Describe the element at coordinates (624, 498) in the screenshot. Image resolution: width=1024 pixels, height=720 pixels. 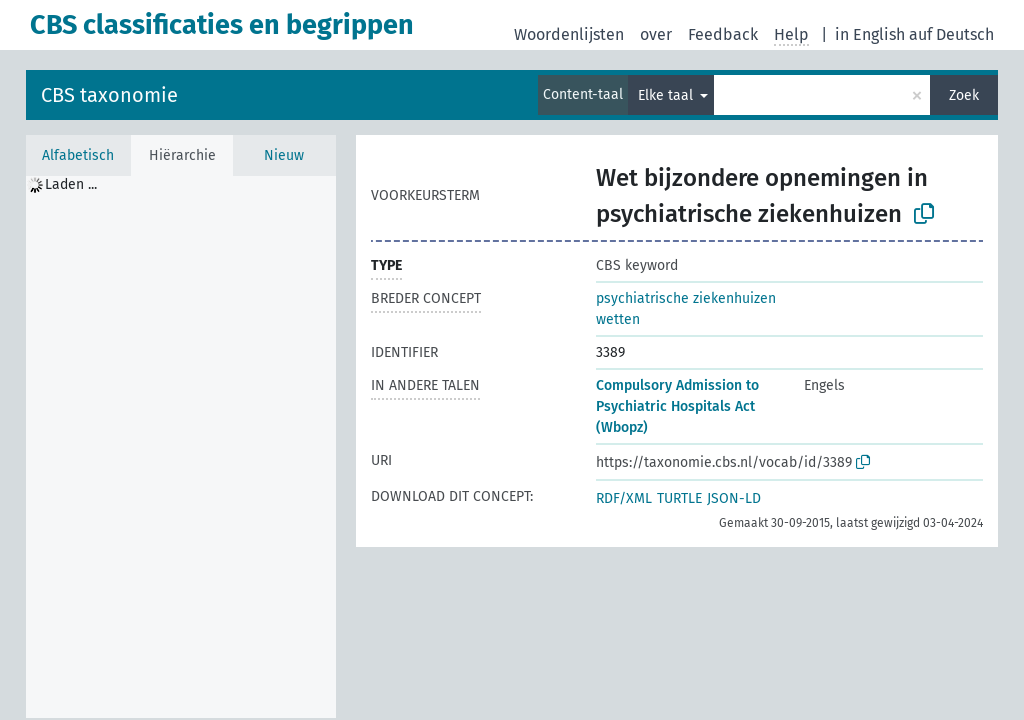
I see `RDF/XML` at that location.